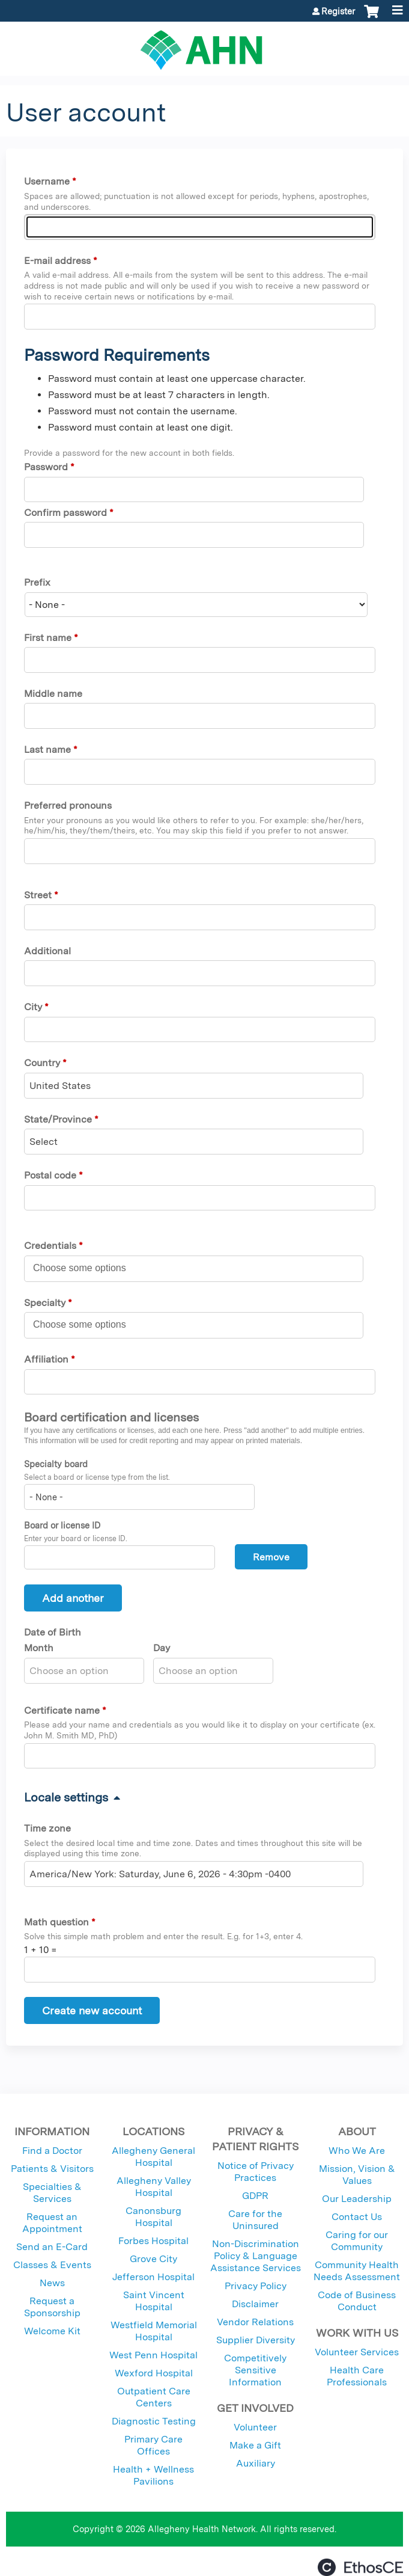  I want to click on Request a Sponsorship, so click(52, 2307).